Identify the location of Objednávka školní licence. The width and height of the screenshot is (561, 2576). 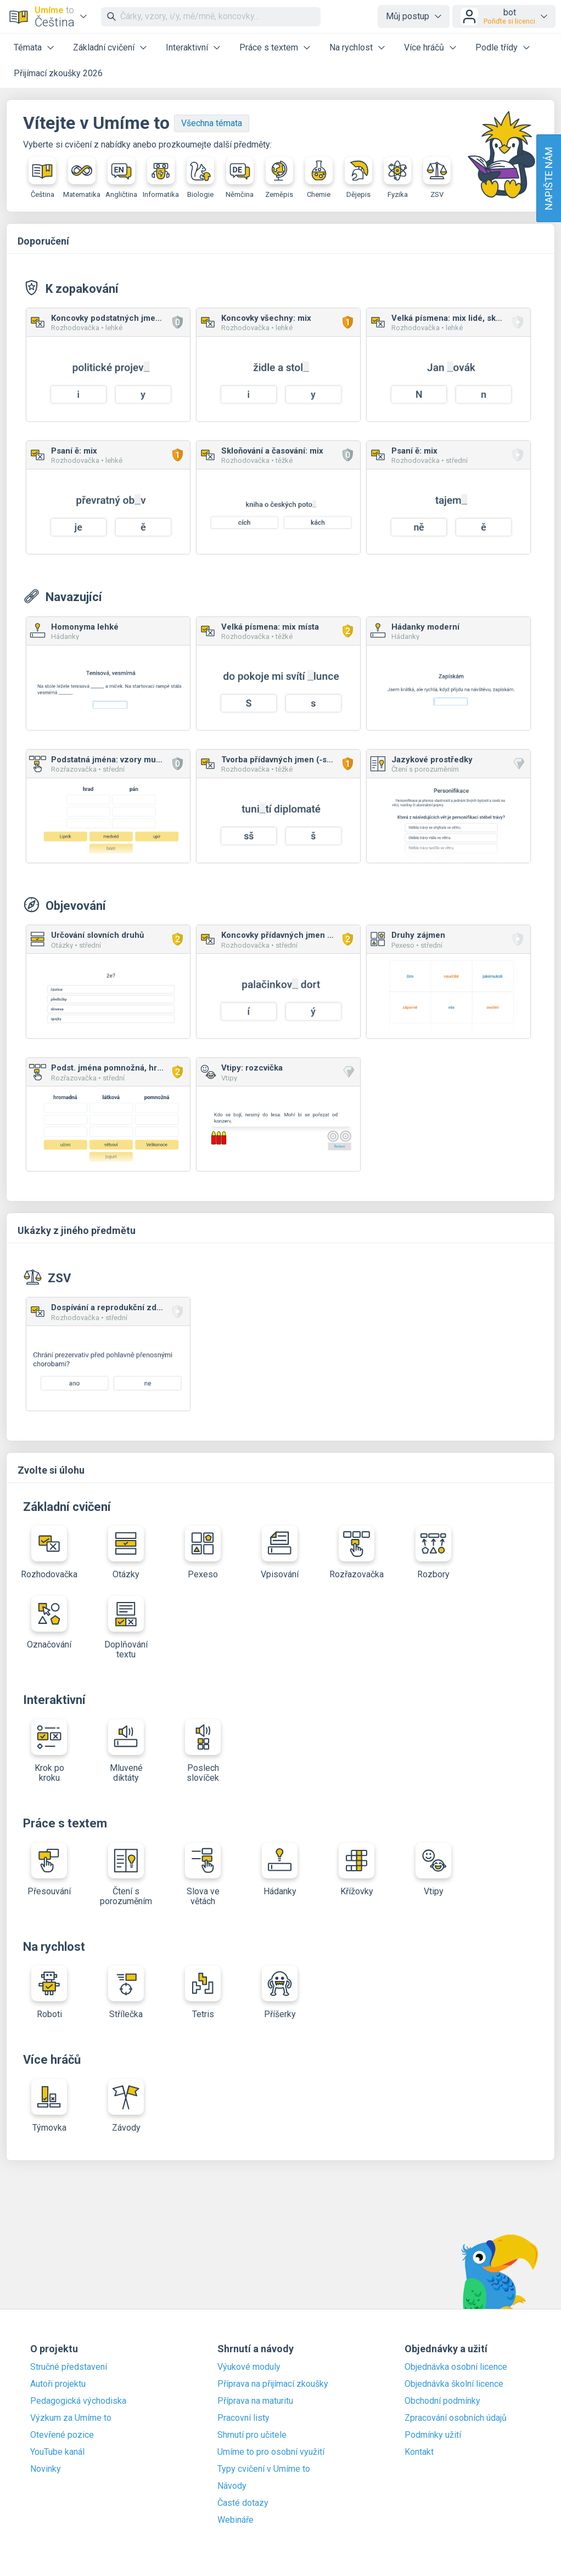
(454, 2384).